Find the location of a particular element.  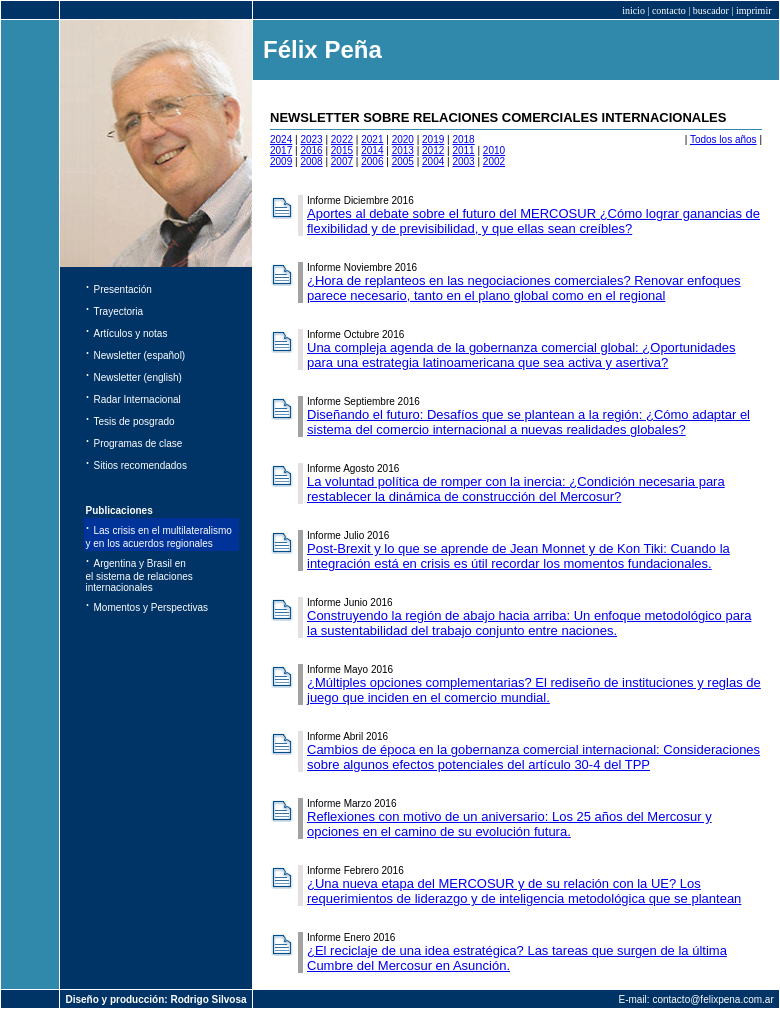

Presentación is located at coordinates (123, 289).